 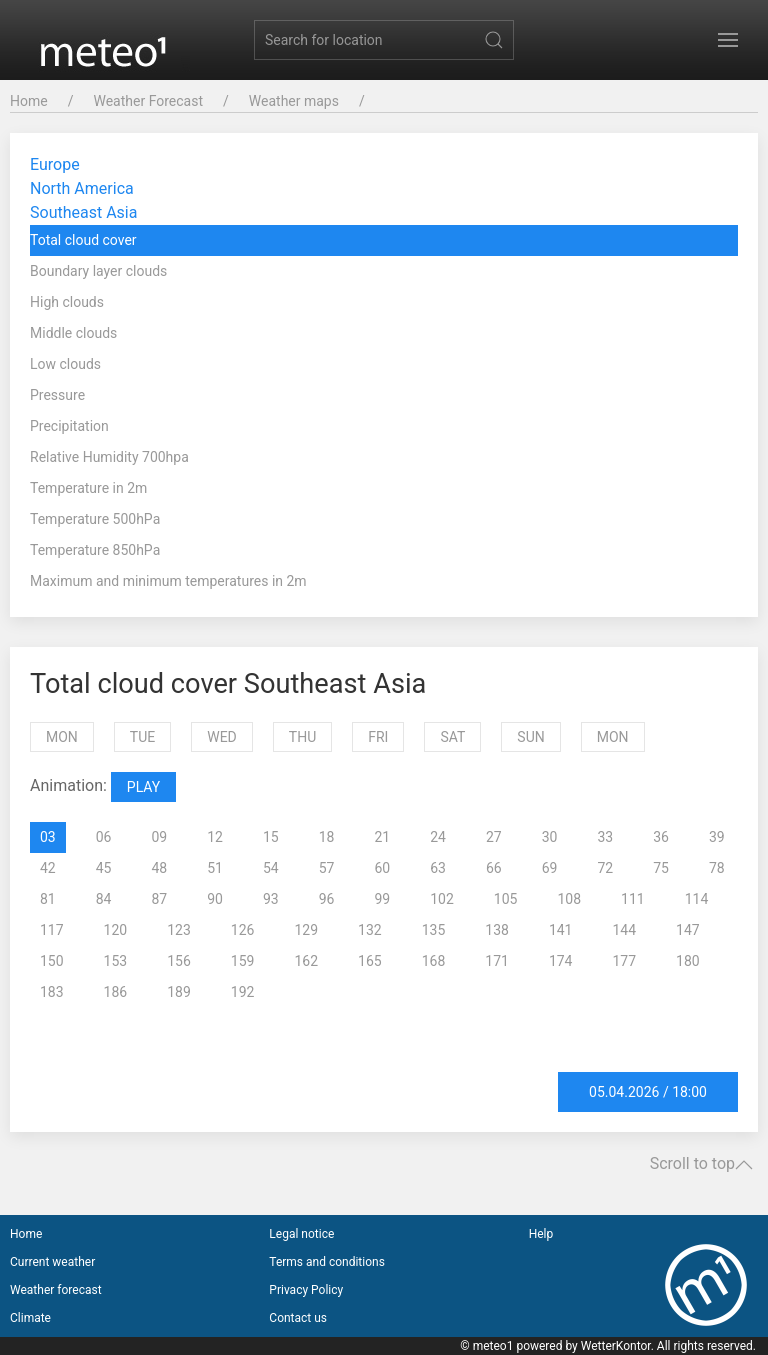 I want to click on Temperature 500hPa, so click(x=95, y=519).